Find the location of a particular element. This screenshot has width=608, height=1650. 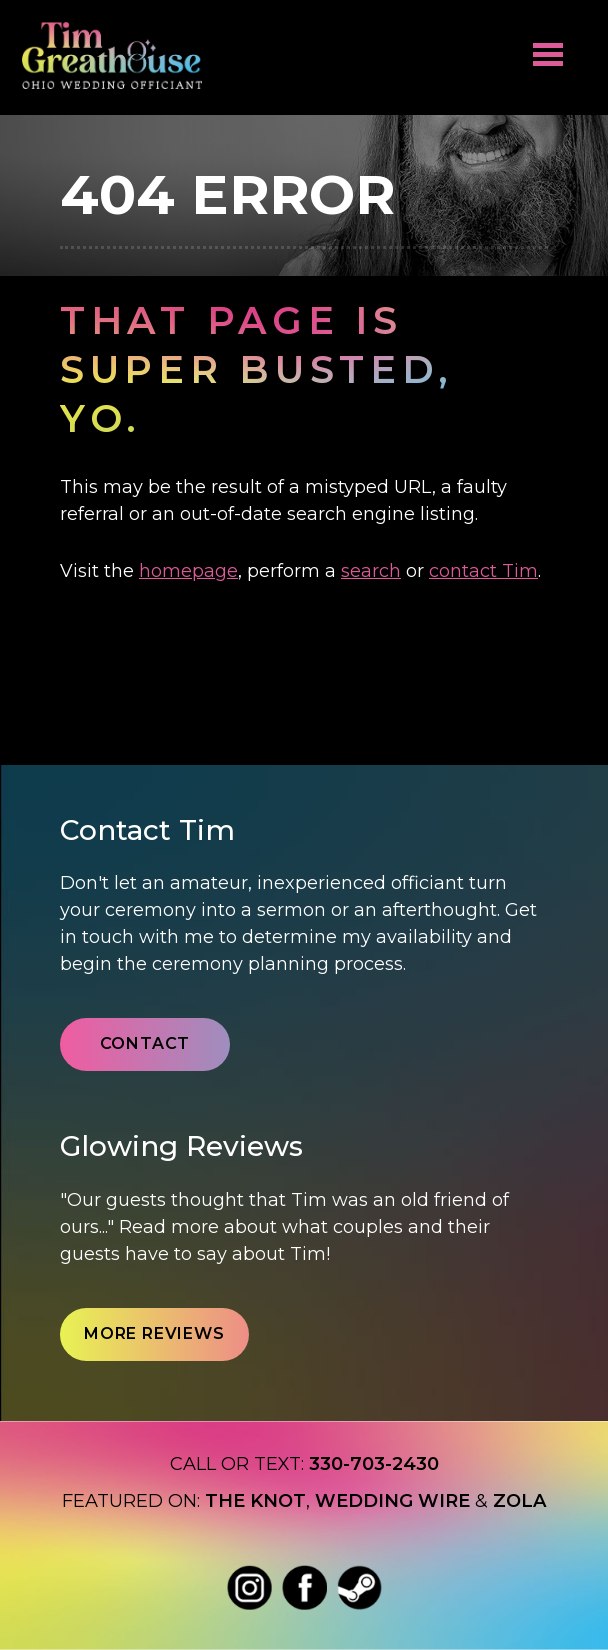

330-703-2430 is located at coordinates (374, 1464).